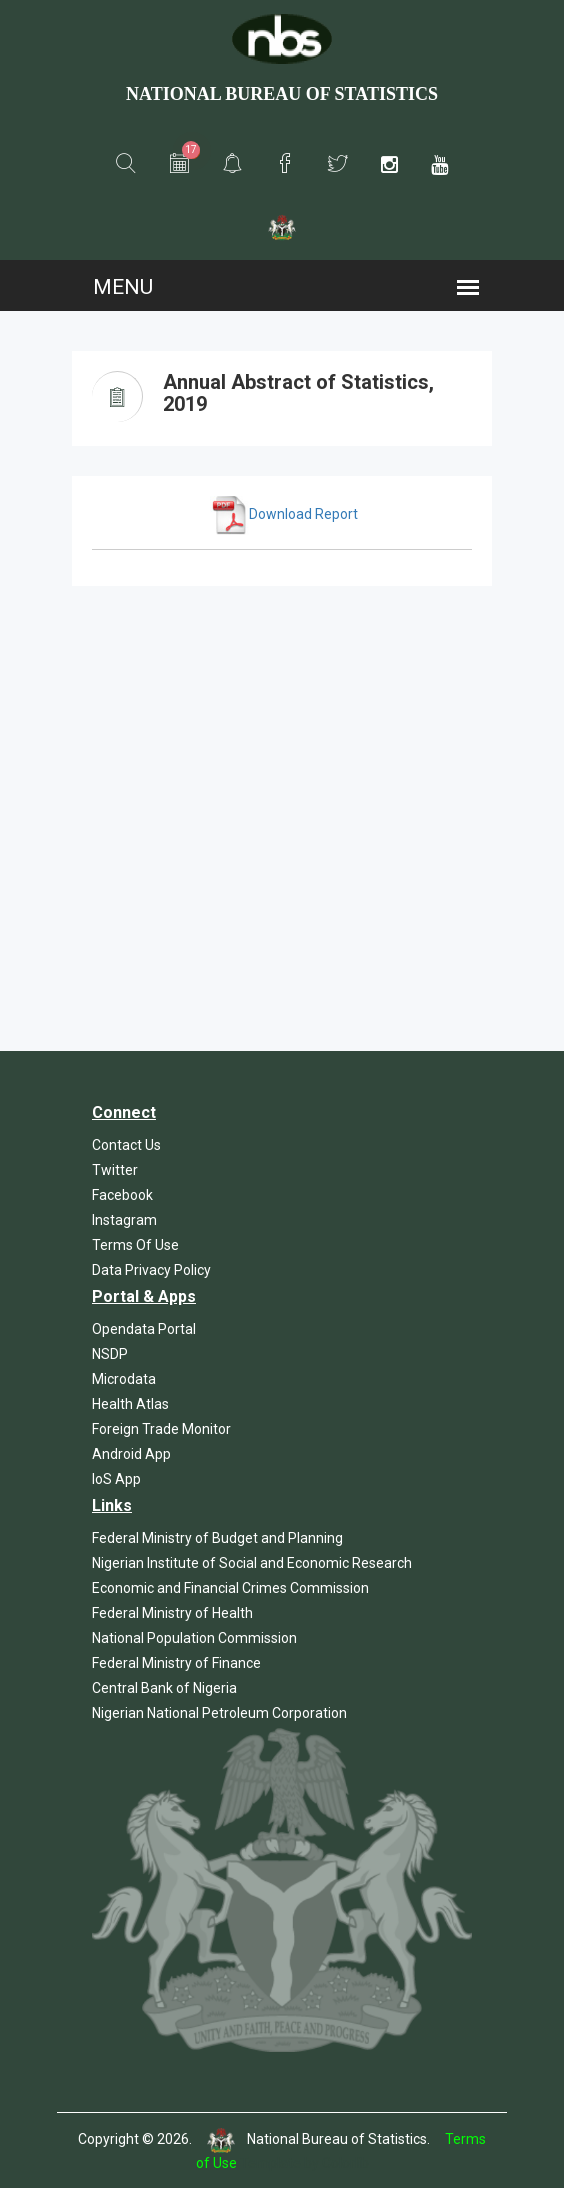 The width and height of the screenshot is (564, 2188). I want to click on Android App, so click(131, 1454).